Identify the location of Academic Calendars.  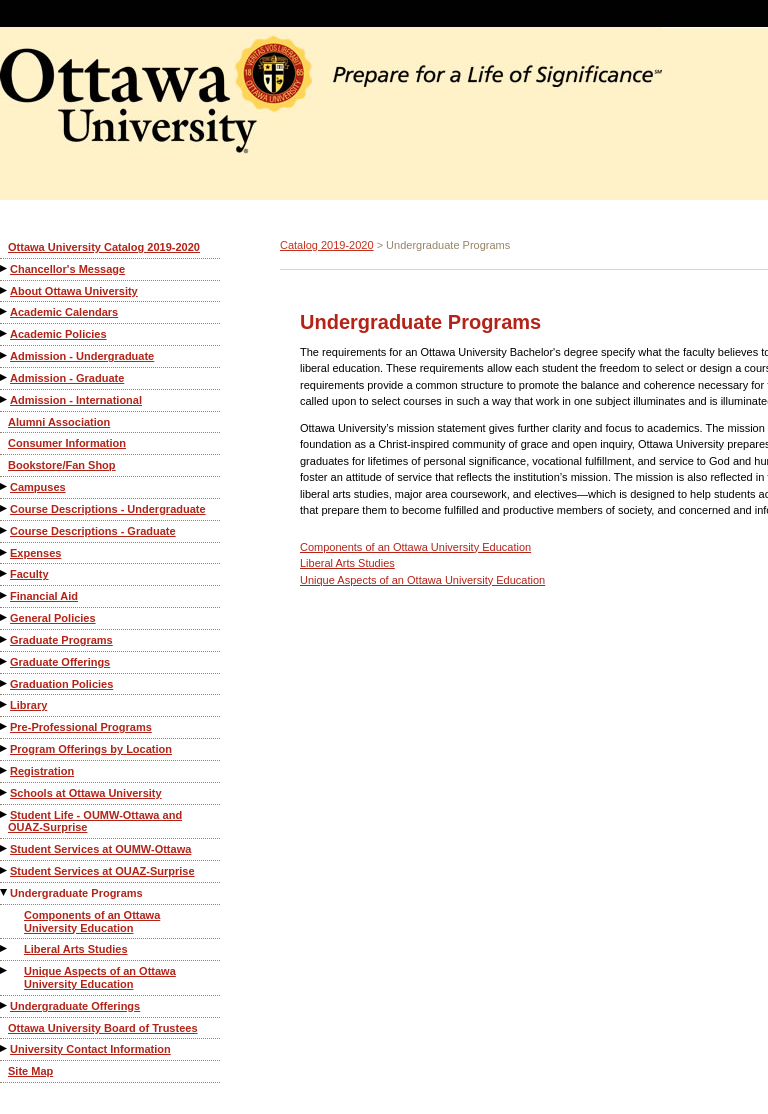
(64, 312).